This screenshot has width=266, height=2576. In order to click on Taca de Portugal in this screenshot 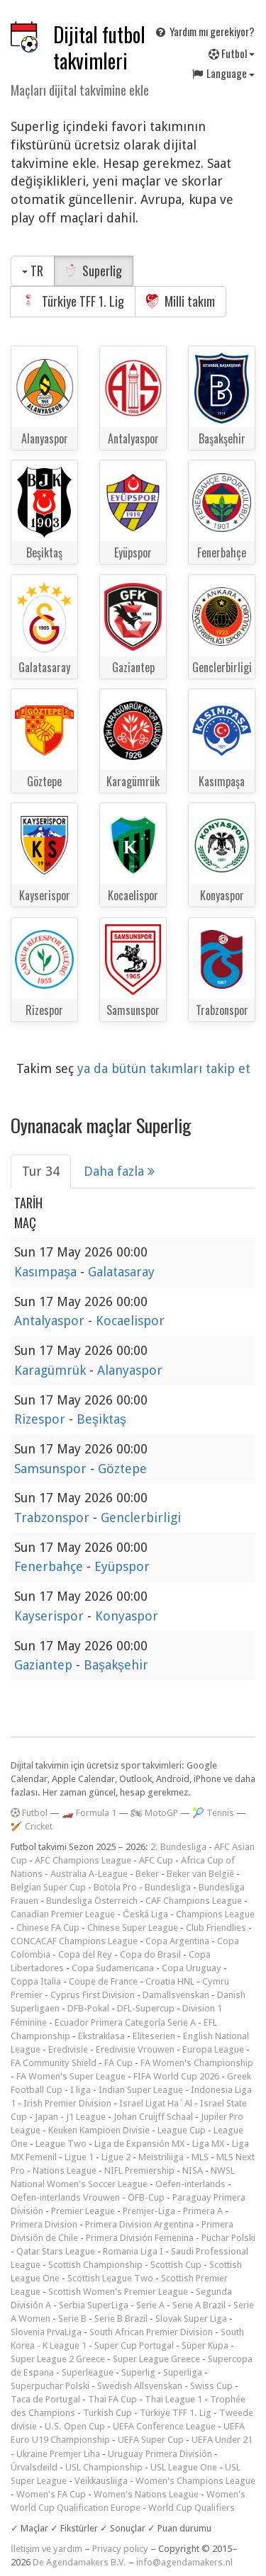, I will do `click(45, 2399)`.